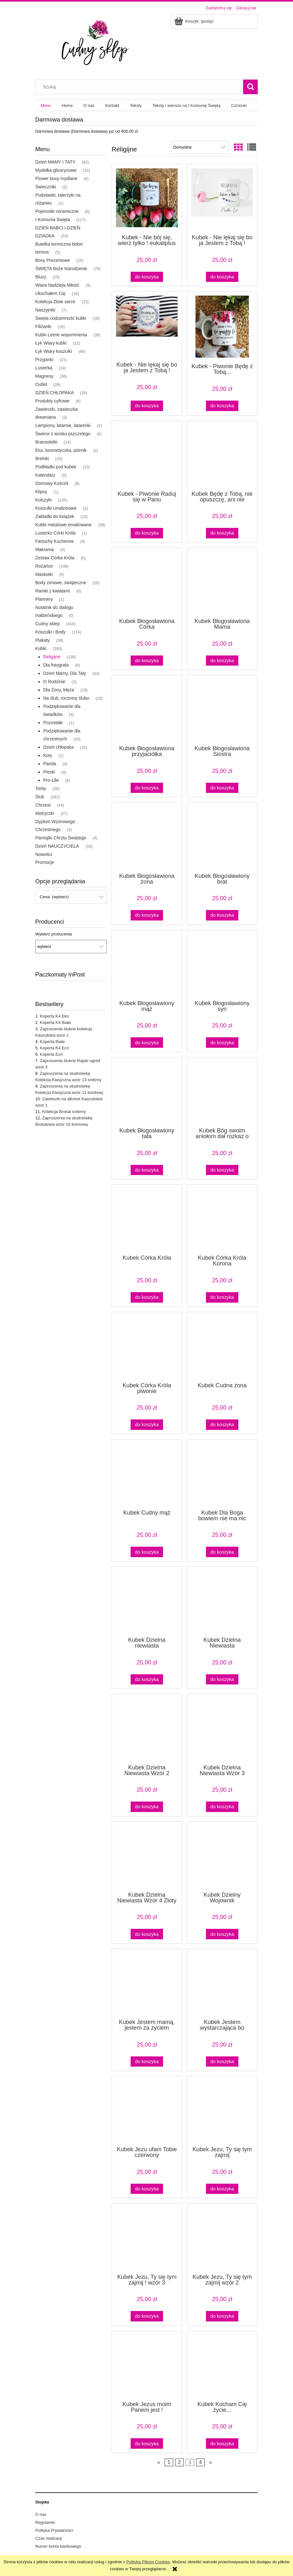 The height and width of the screenshot is (2576, 293). What do you see at coordinates (222, 1297) in the screenshot?
I see `[Do koszyka Kubek Córka Króla Korona]` at bounding box center [222, 1297].